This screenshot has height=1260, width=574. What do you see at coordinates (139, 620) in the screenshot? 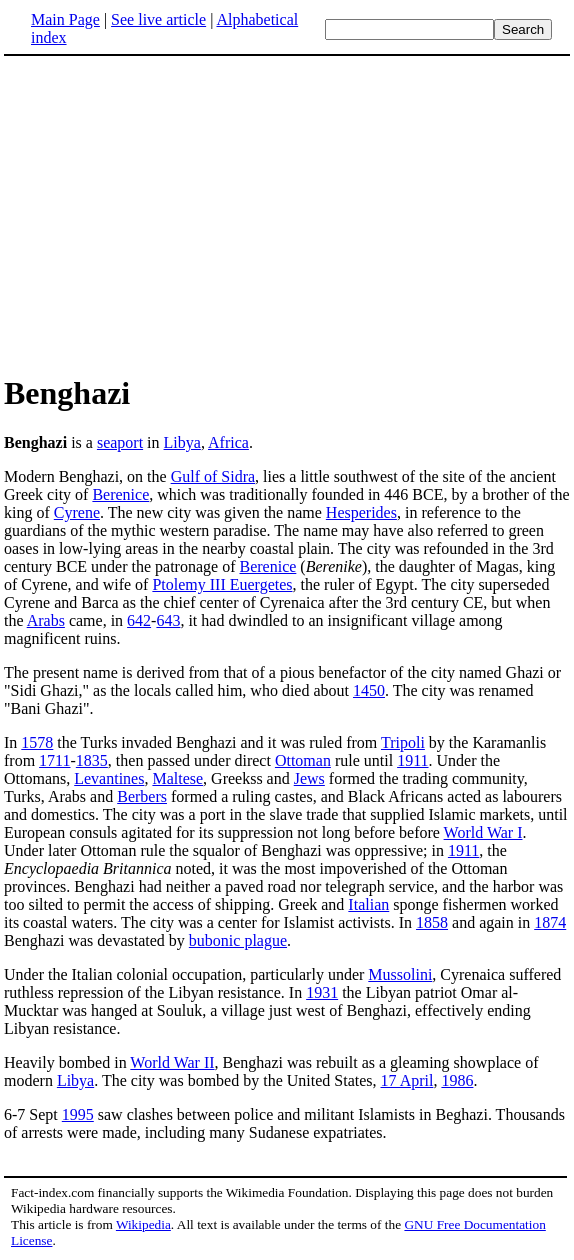
I see `642` at bounding box center [139, 620].